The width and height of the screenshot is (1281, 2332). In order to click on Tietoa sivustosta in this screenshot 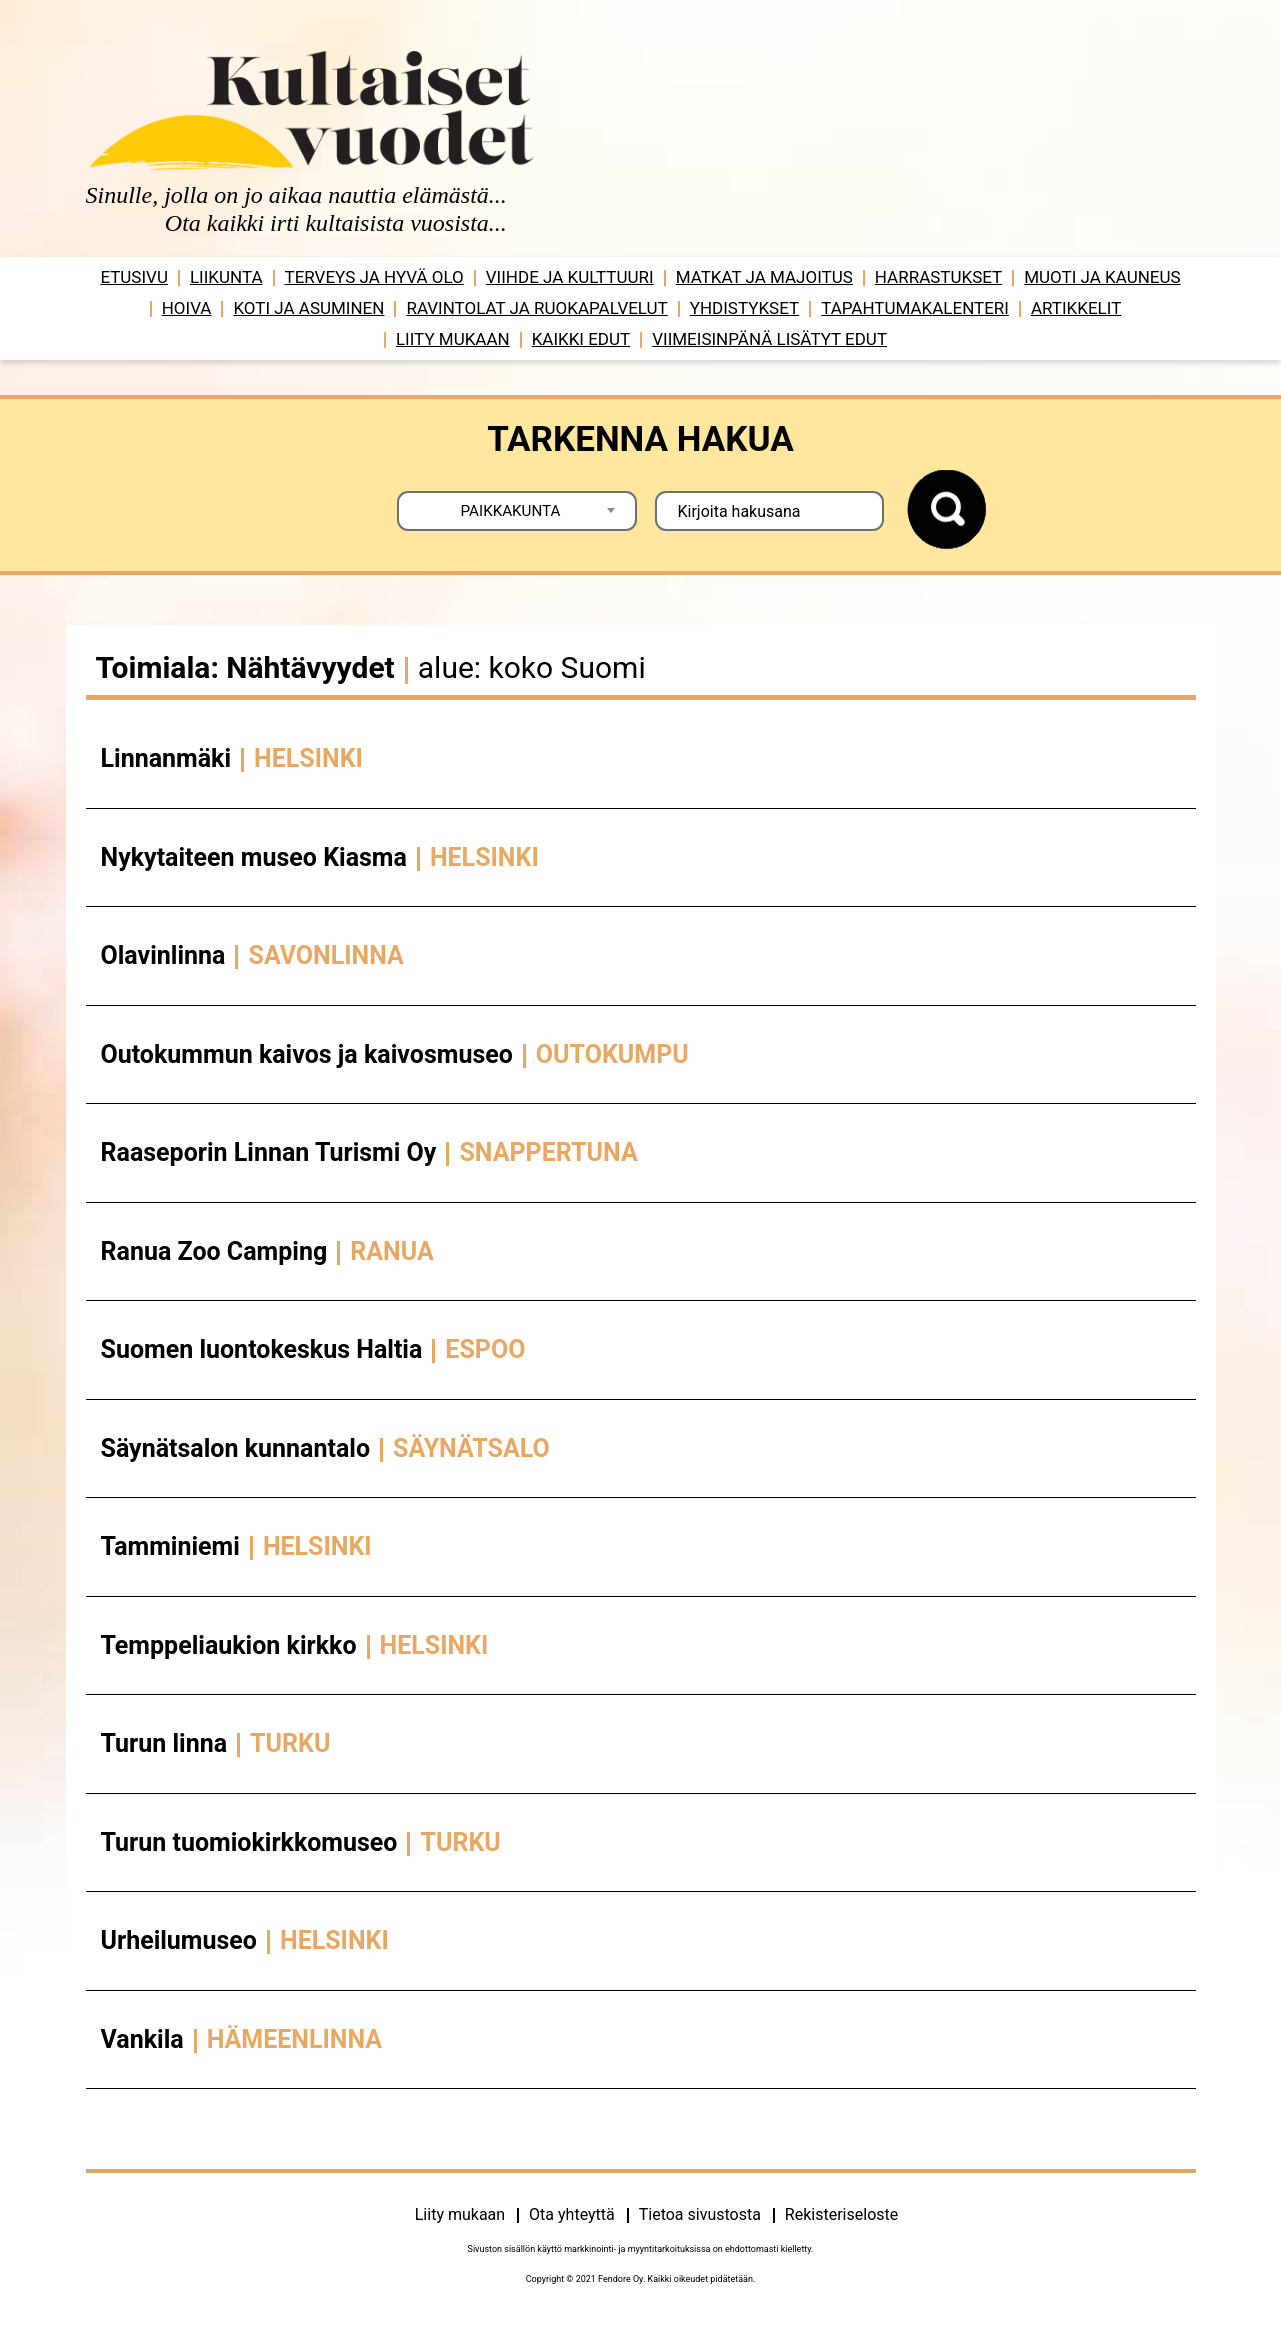, I will do `click(700, 2214)`.